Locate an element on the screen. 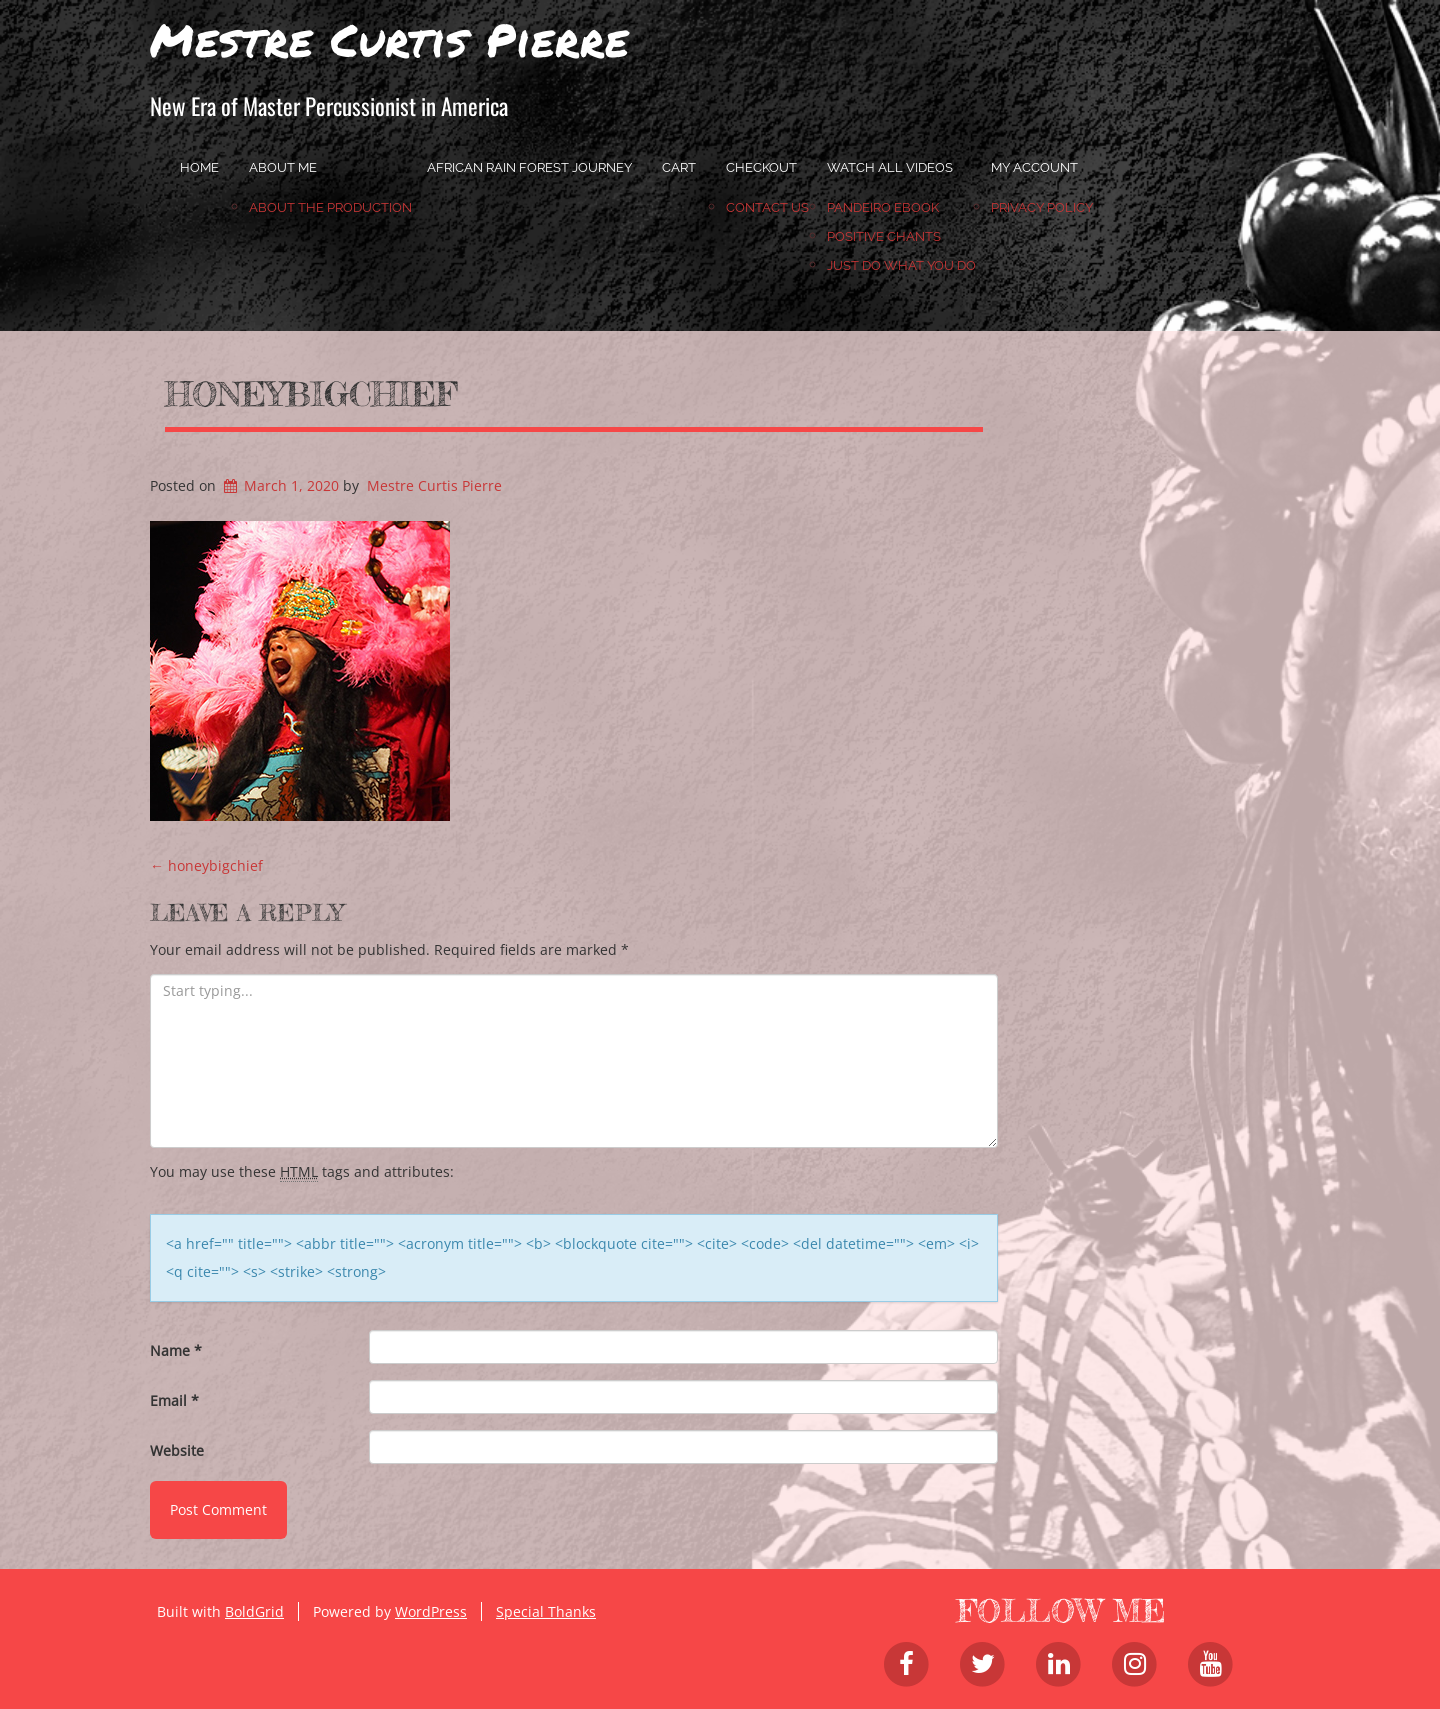 The width and height of the screenshot is (1440, 1709). Checkout is located at coordinates (761, 167).